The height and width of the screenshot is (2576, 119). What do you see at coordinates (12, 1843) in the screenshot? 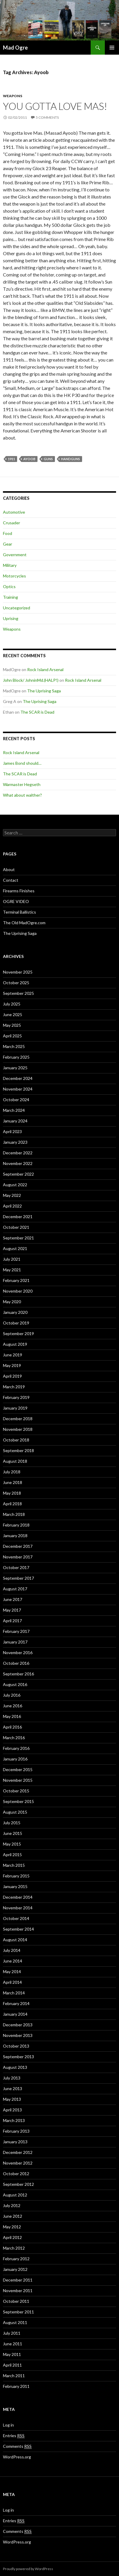
I see `May 2015` at bounding box center [12, 1843].